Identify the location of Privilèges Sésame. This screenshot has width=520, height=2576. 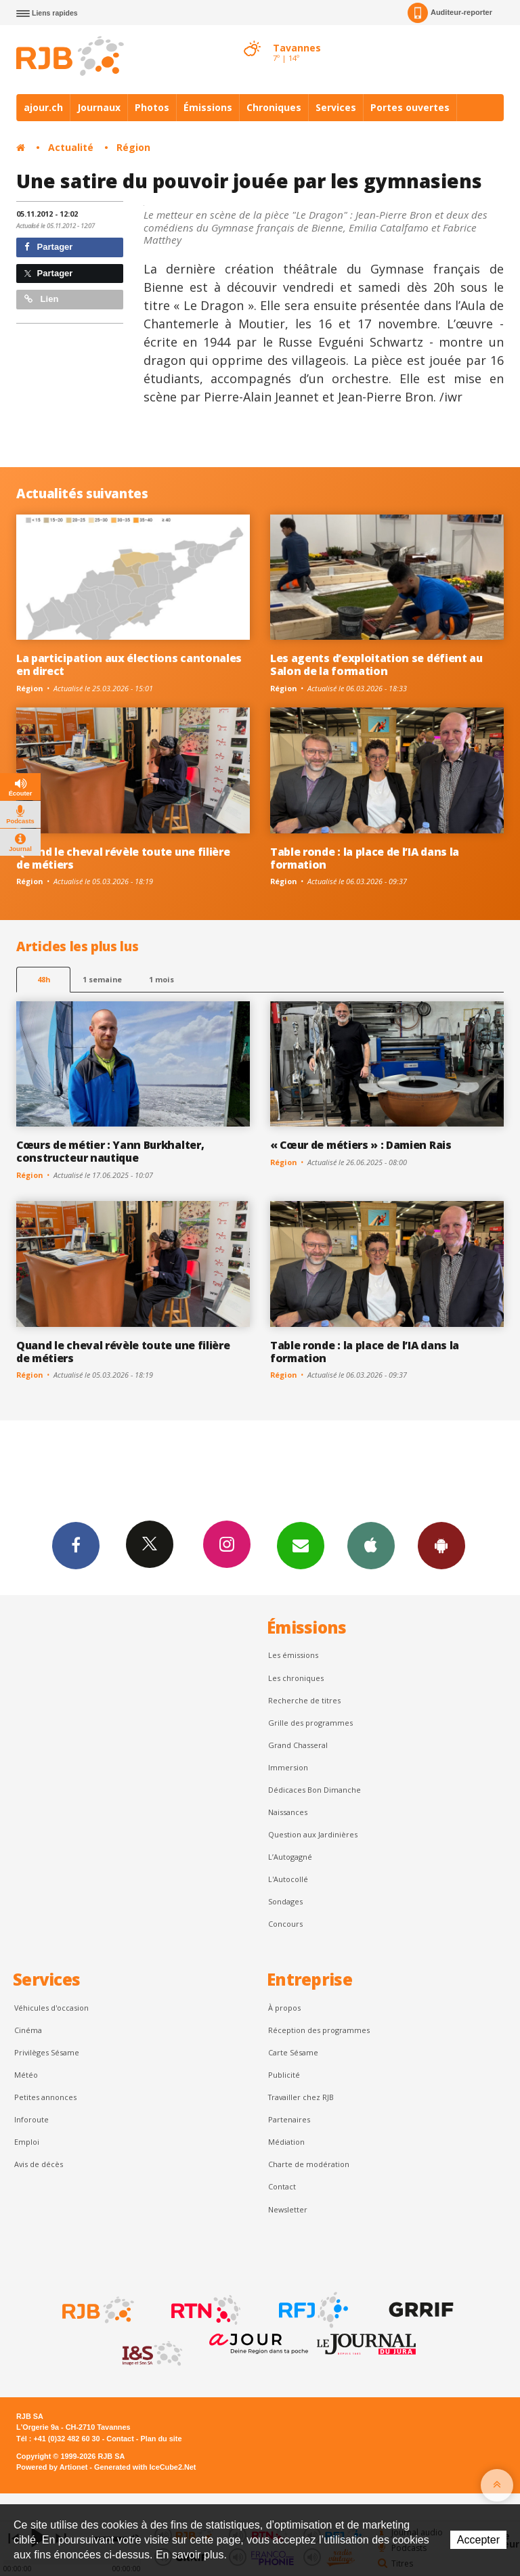
(46, 2052).